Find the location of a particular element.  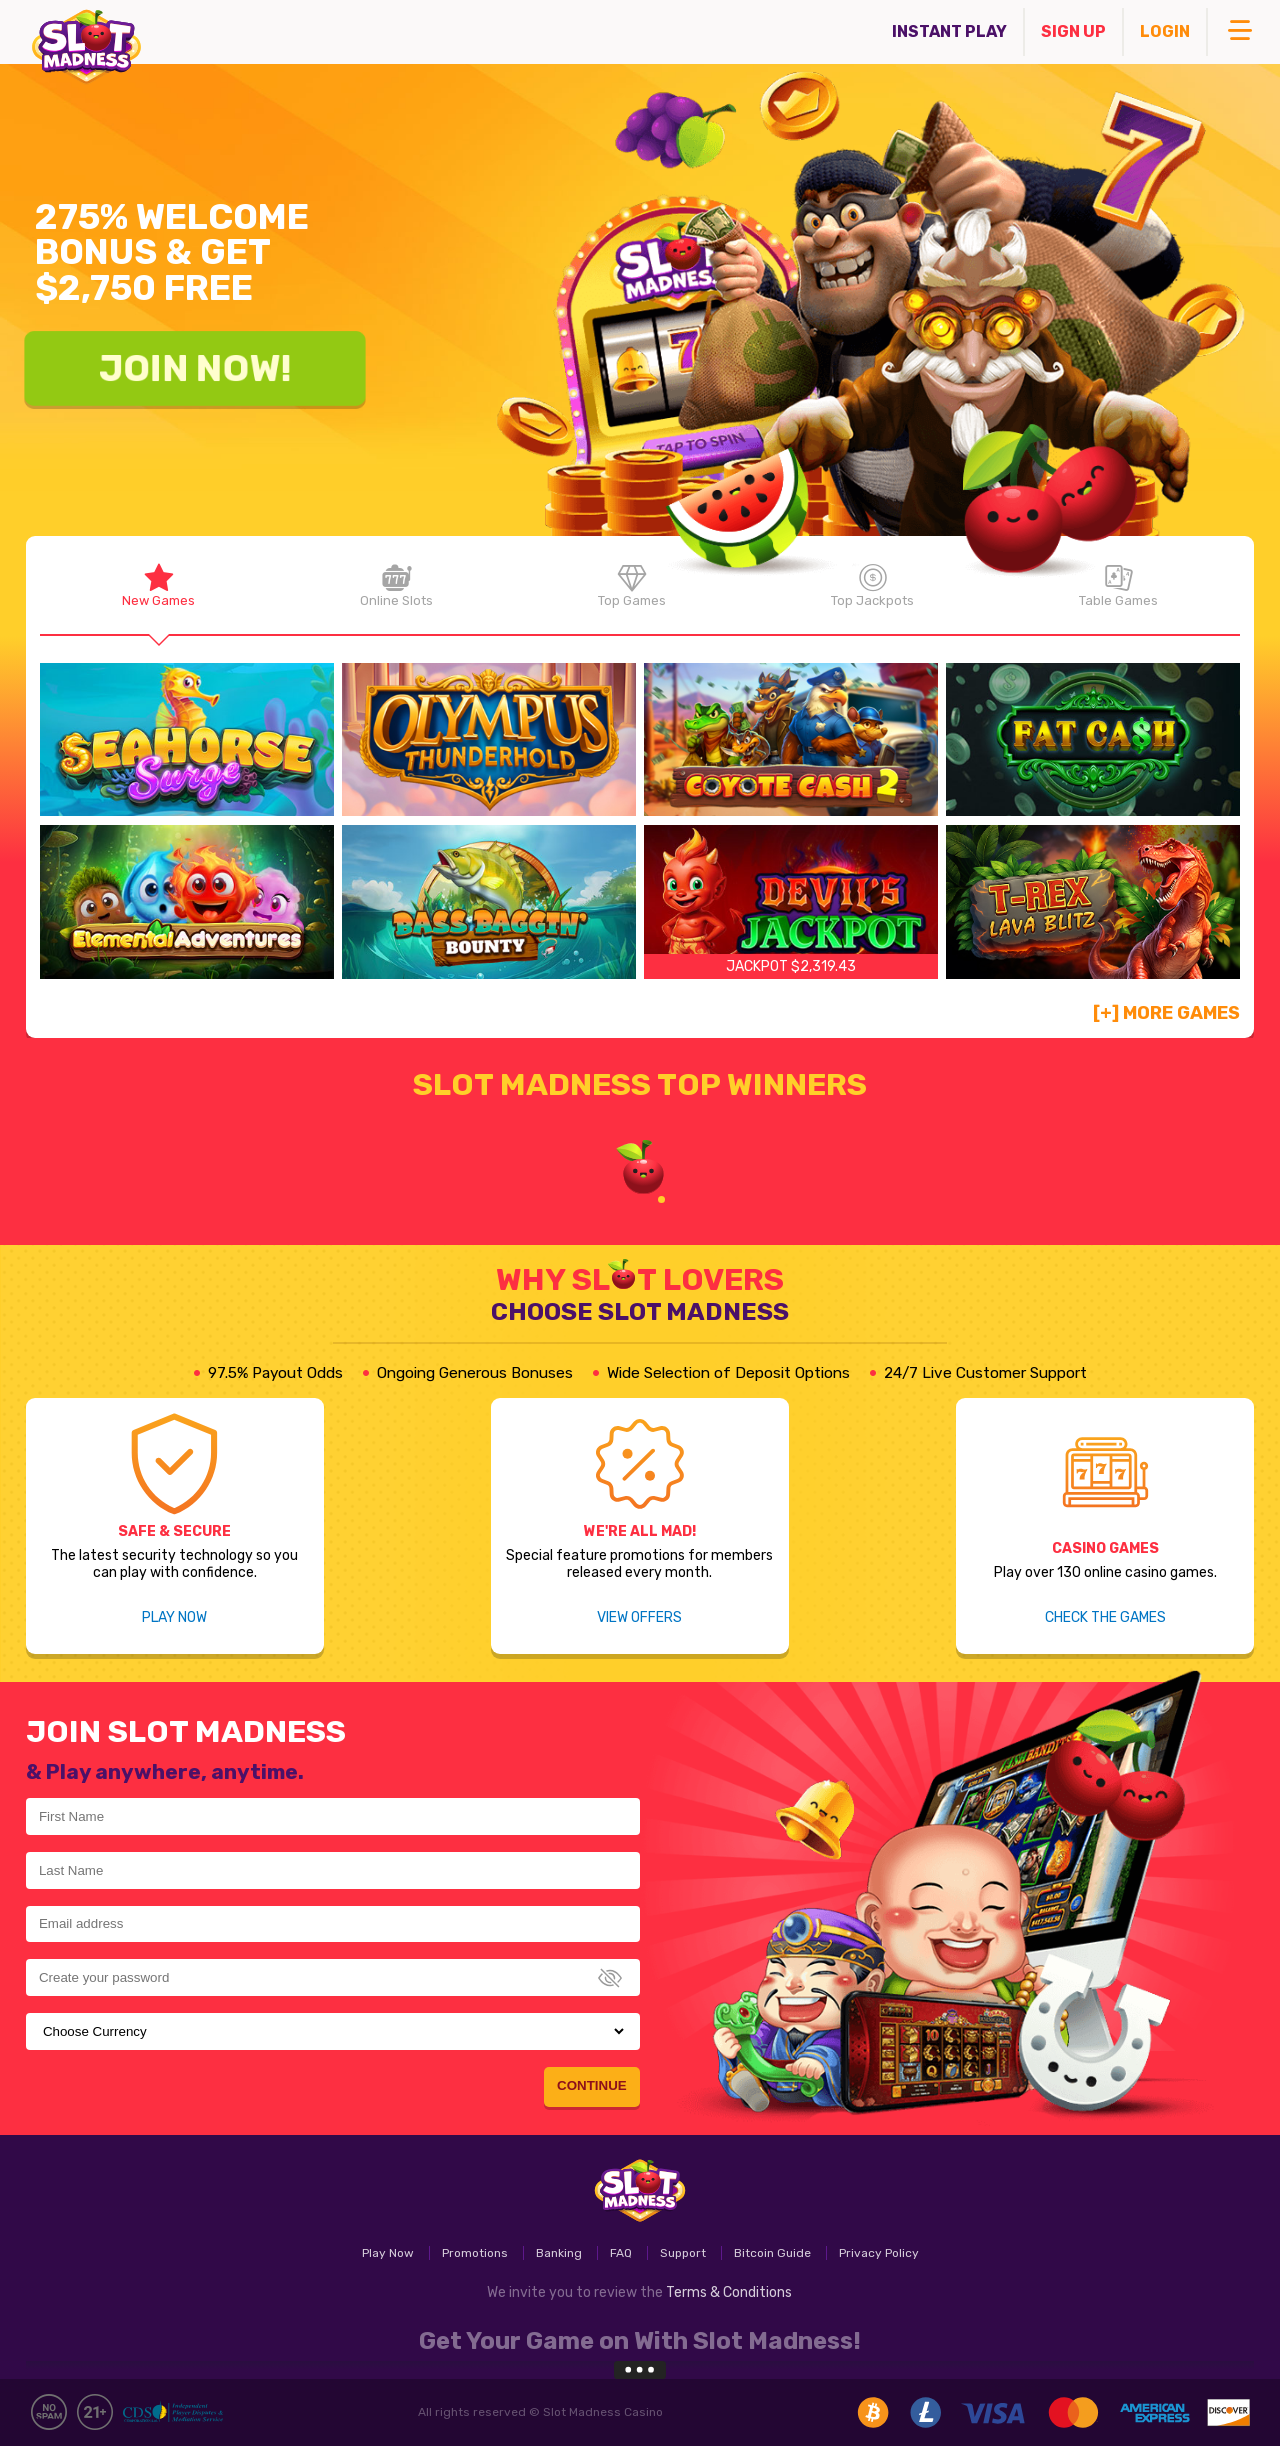

Continue is located at coordinates (592, 2085).